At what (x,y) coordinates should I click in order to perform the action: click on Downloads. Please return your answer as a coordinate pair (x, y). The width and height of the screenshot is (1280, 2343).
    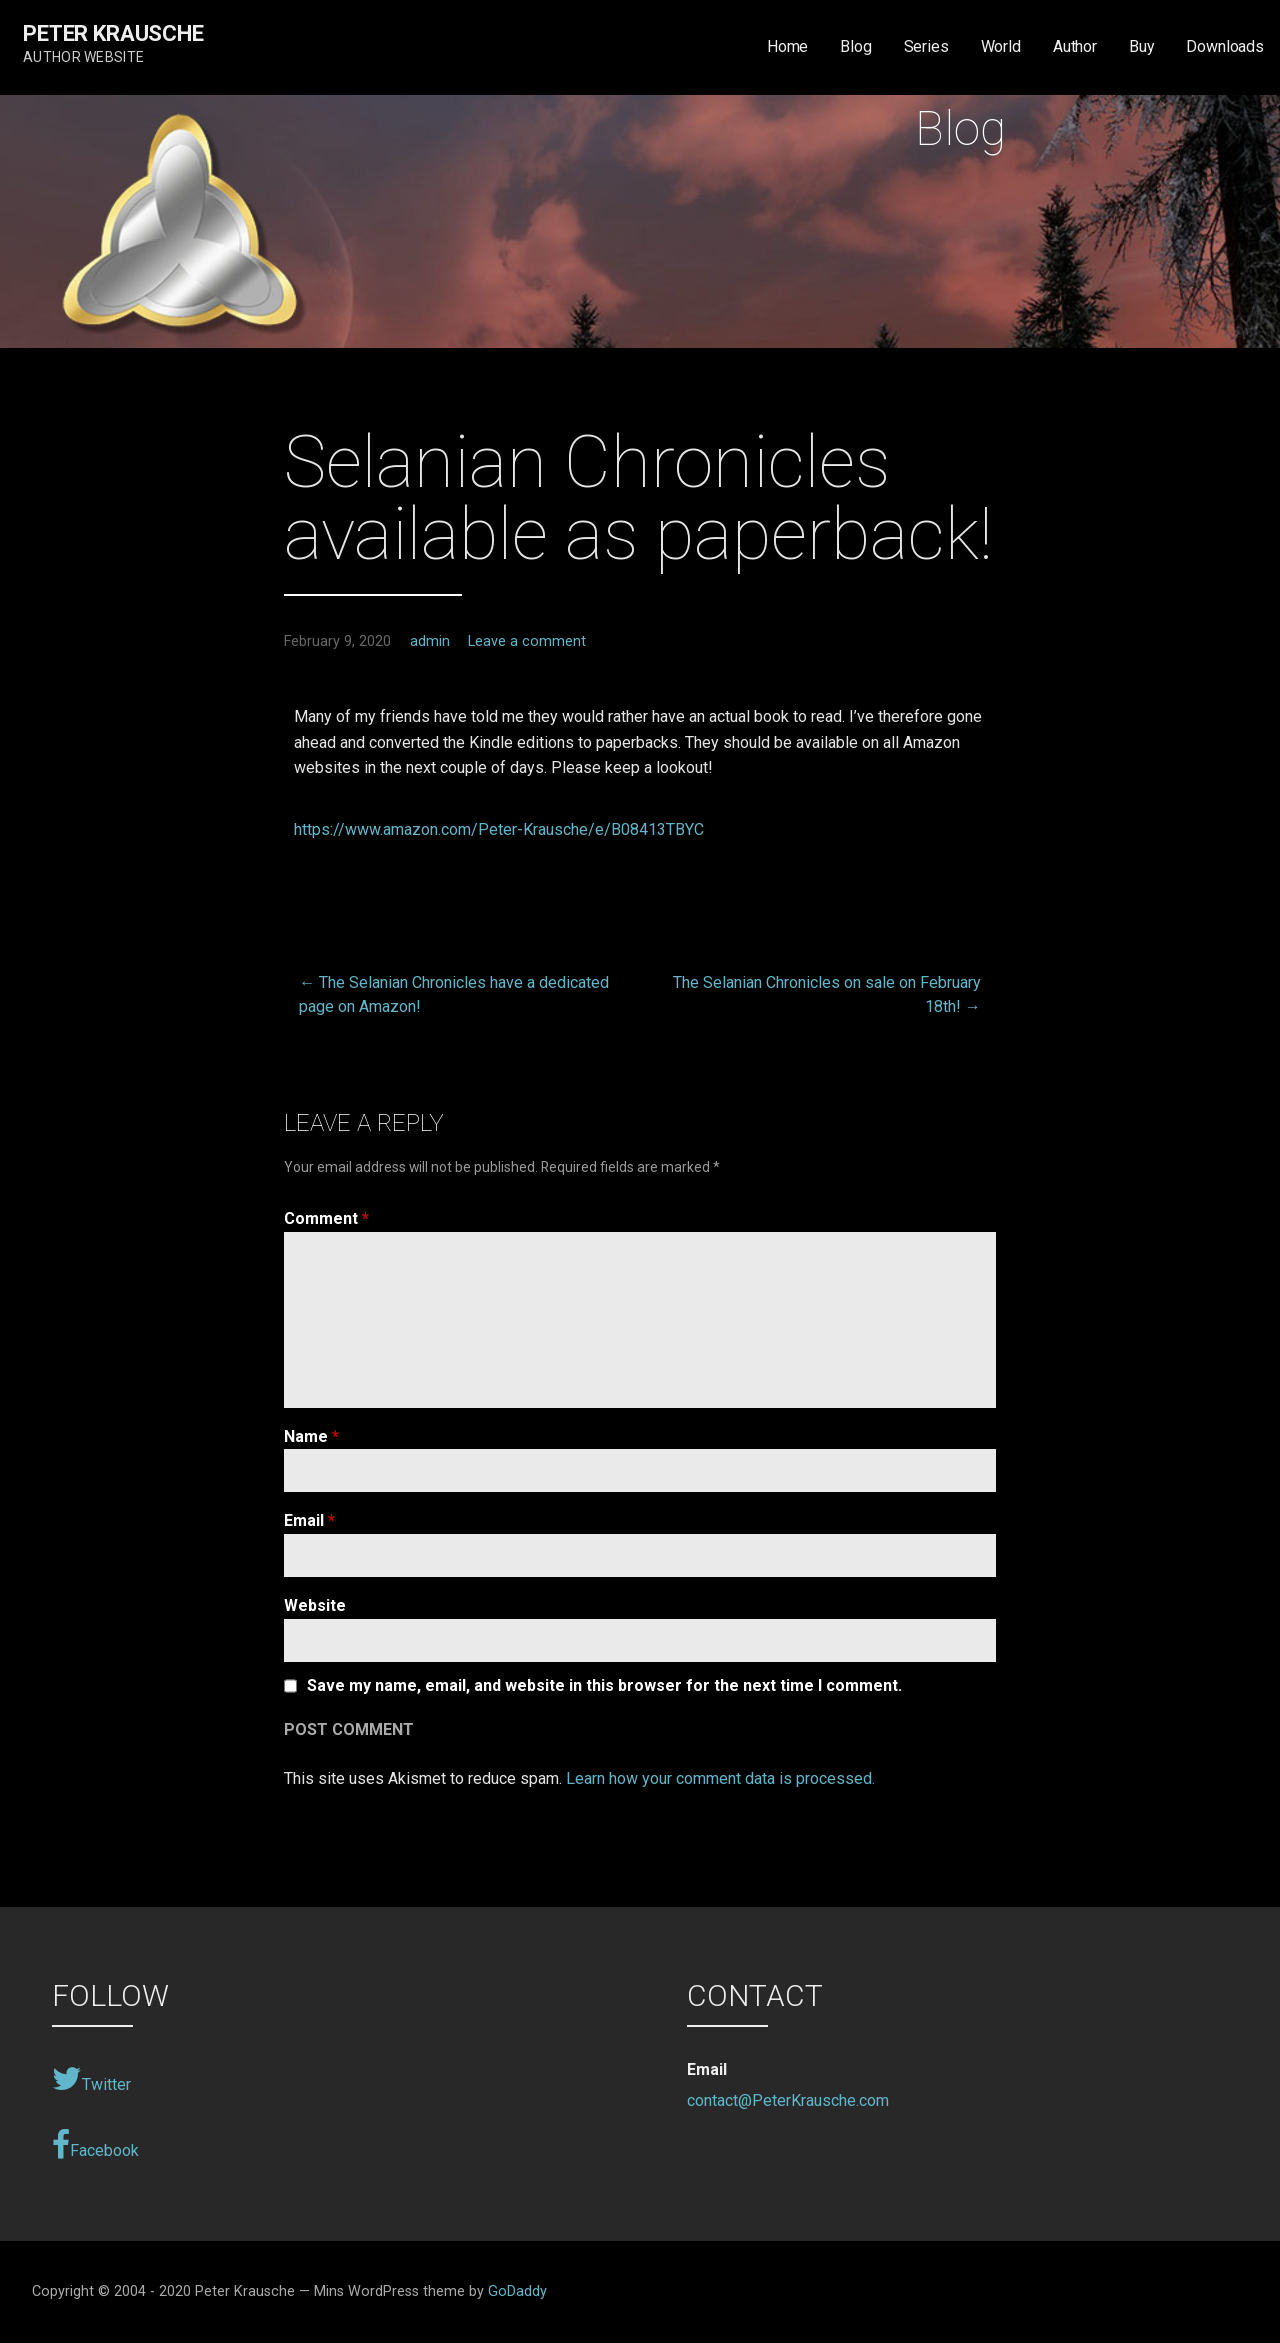
    Looking at the image, I should click on (1225, 46).